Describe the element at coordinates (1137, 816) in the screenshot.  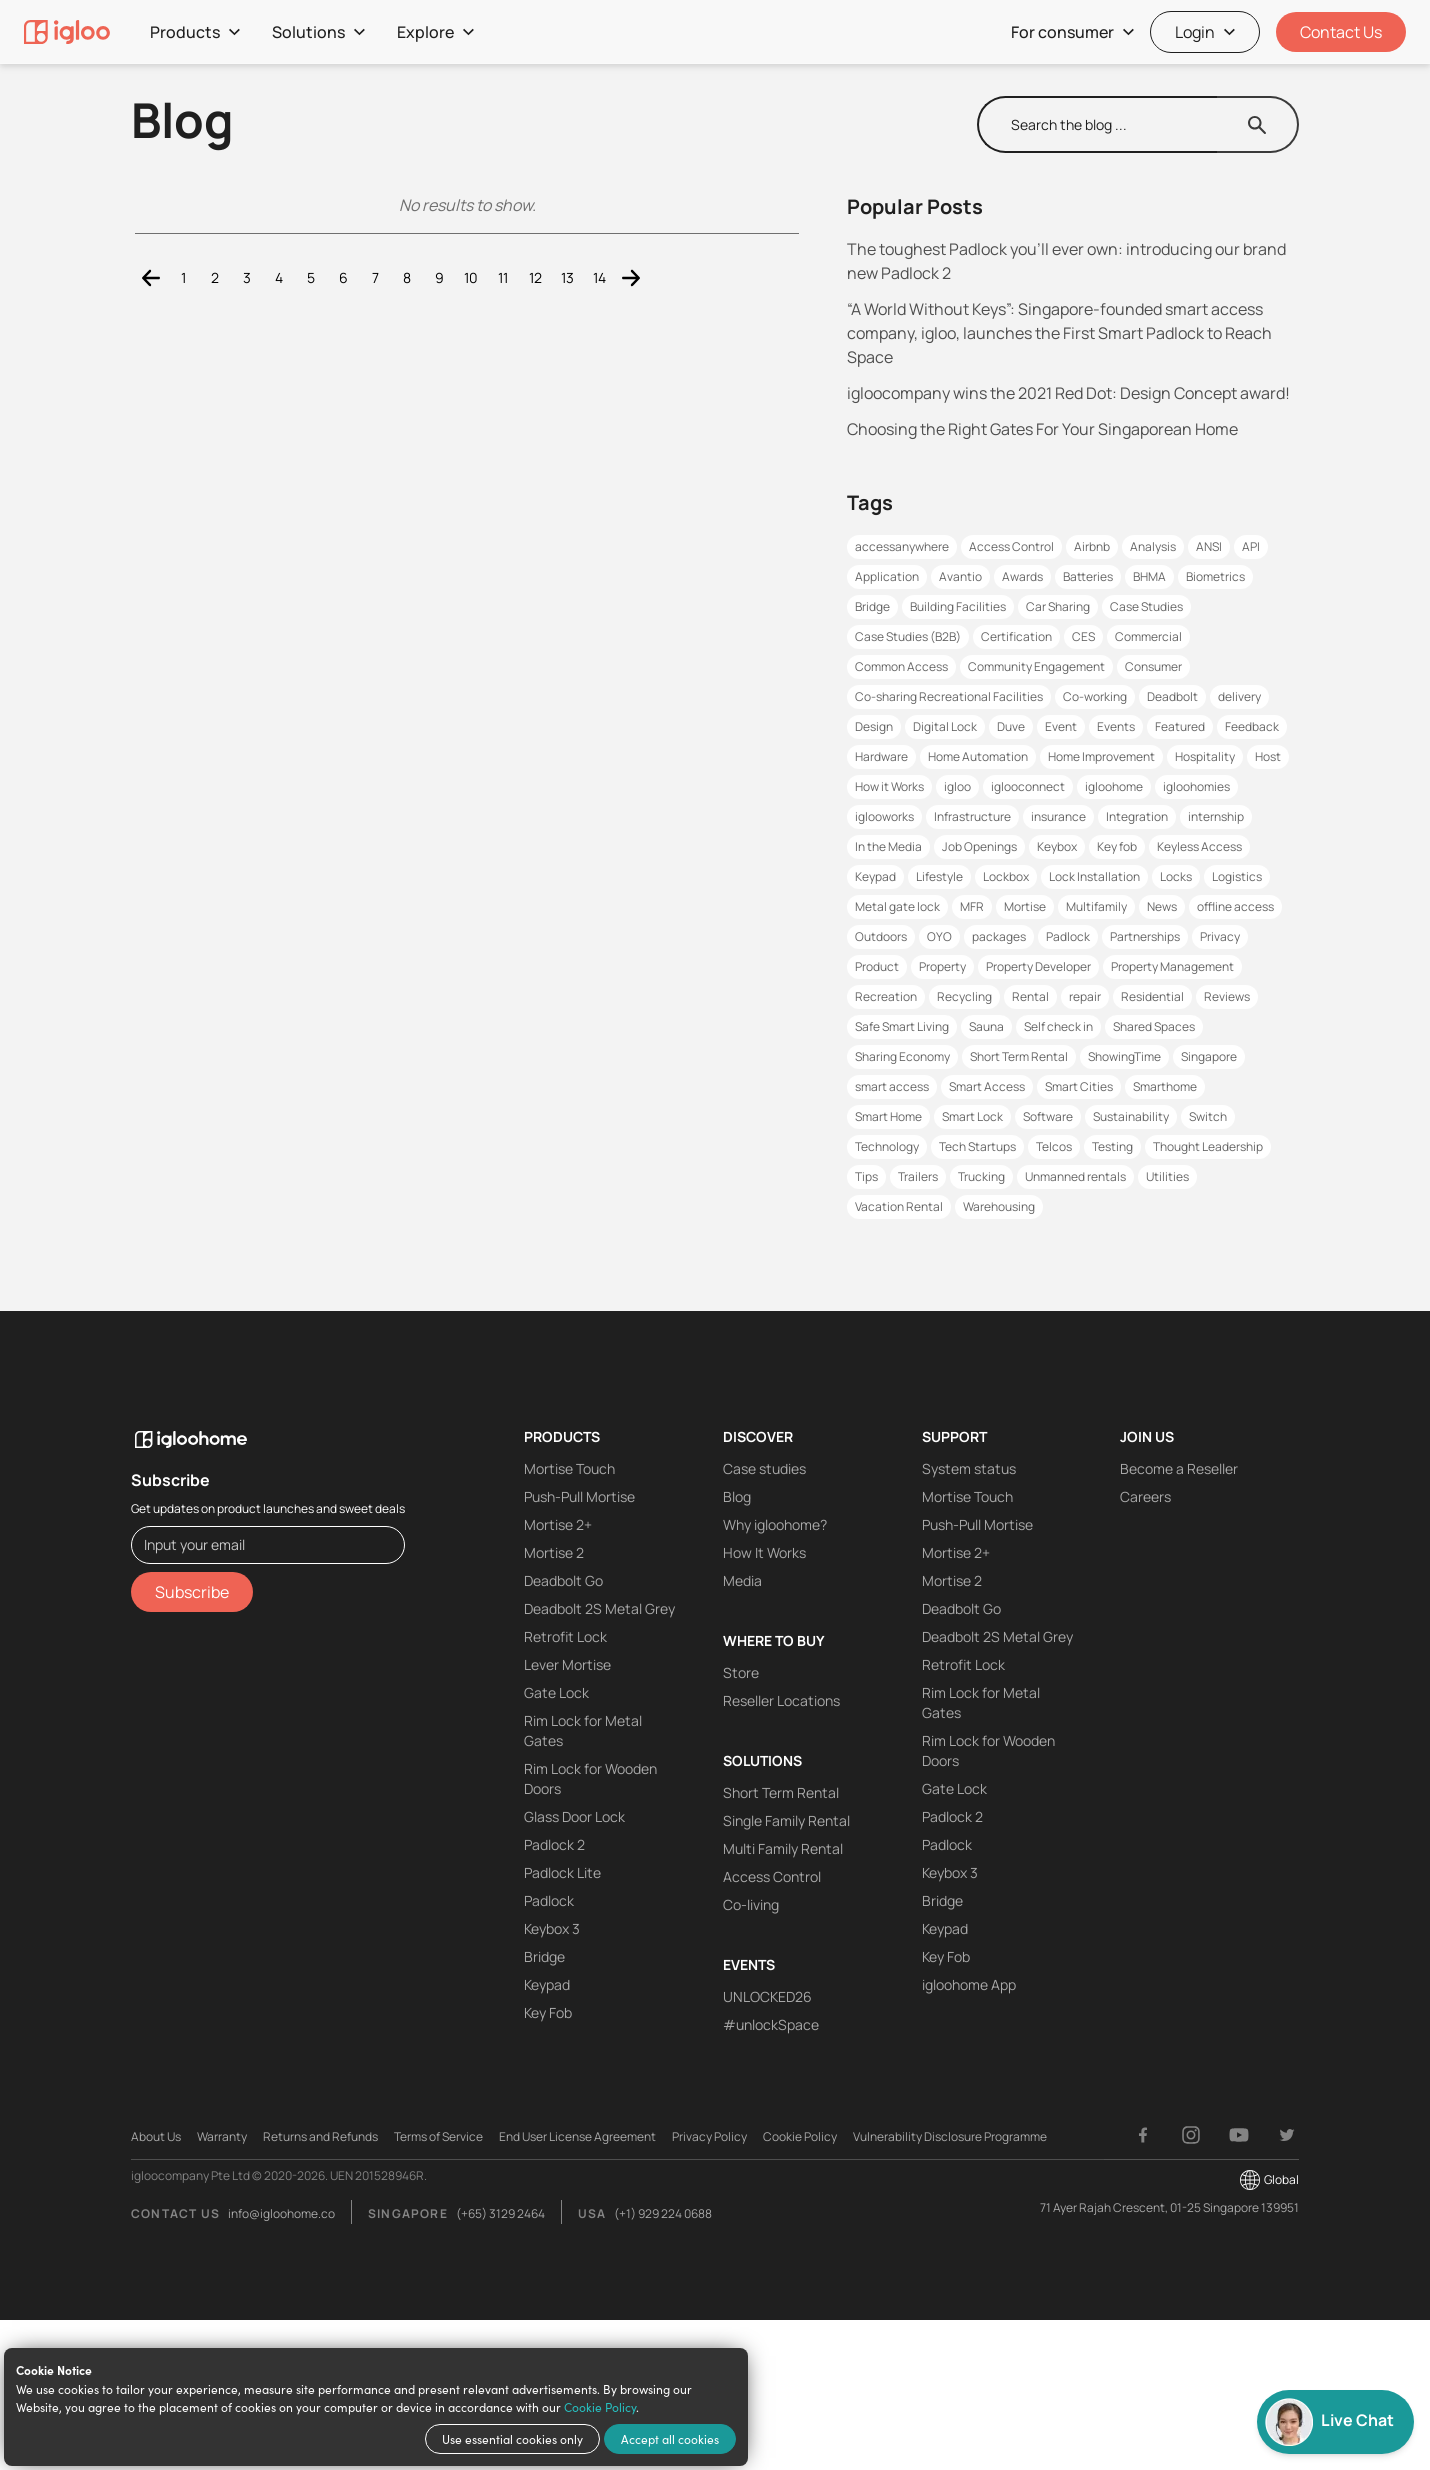
I see `Integration` at that location.